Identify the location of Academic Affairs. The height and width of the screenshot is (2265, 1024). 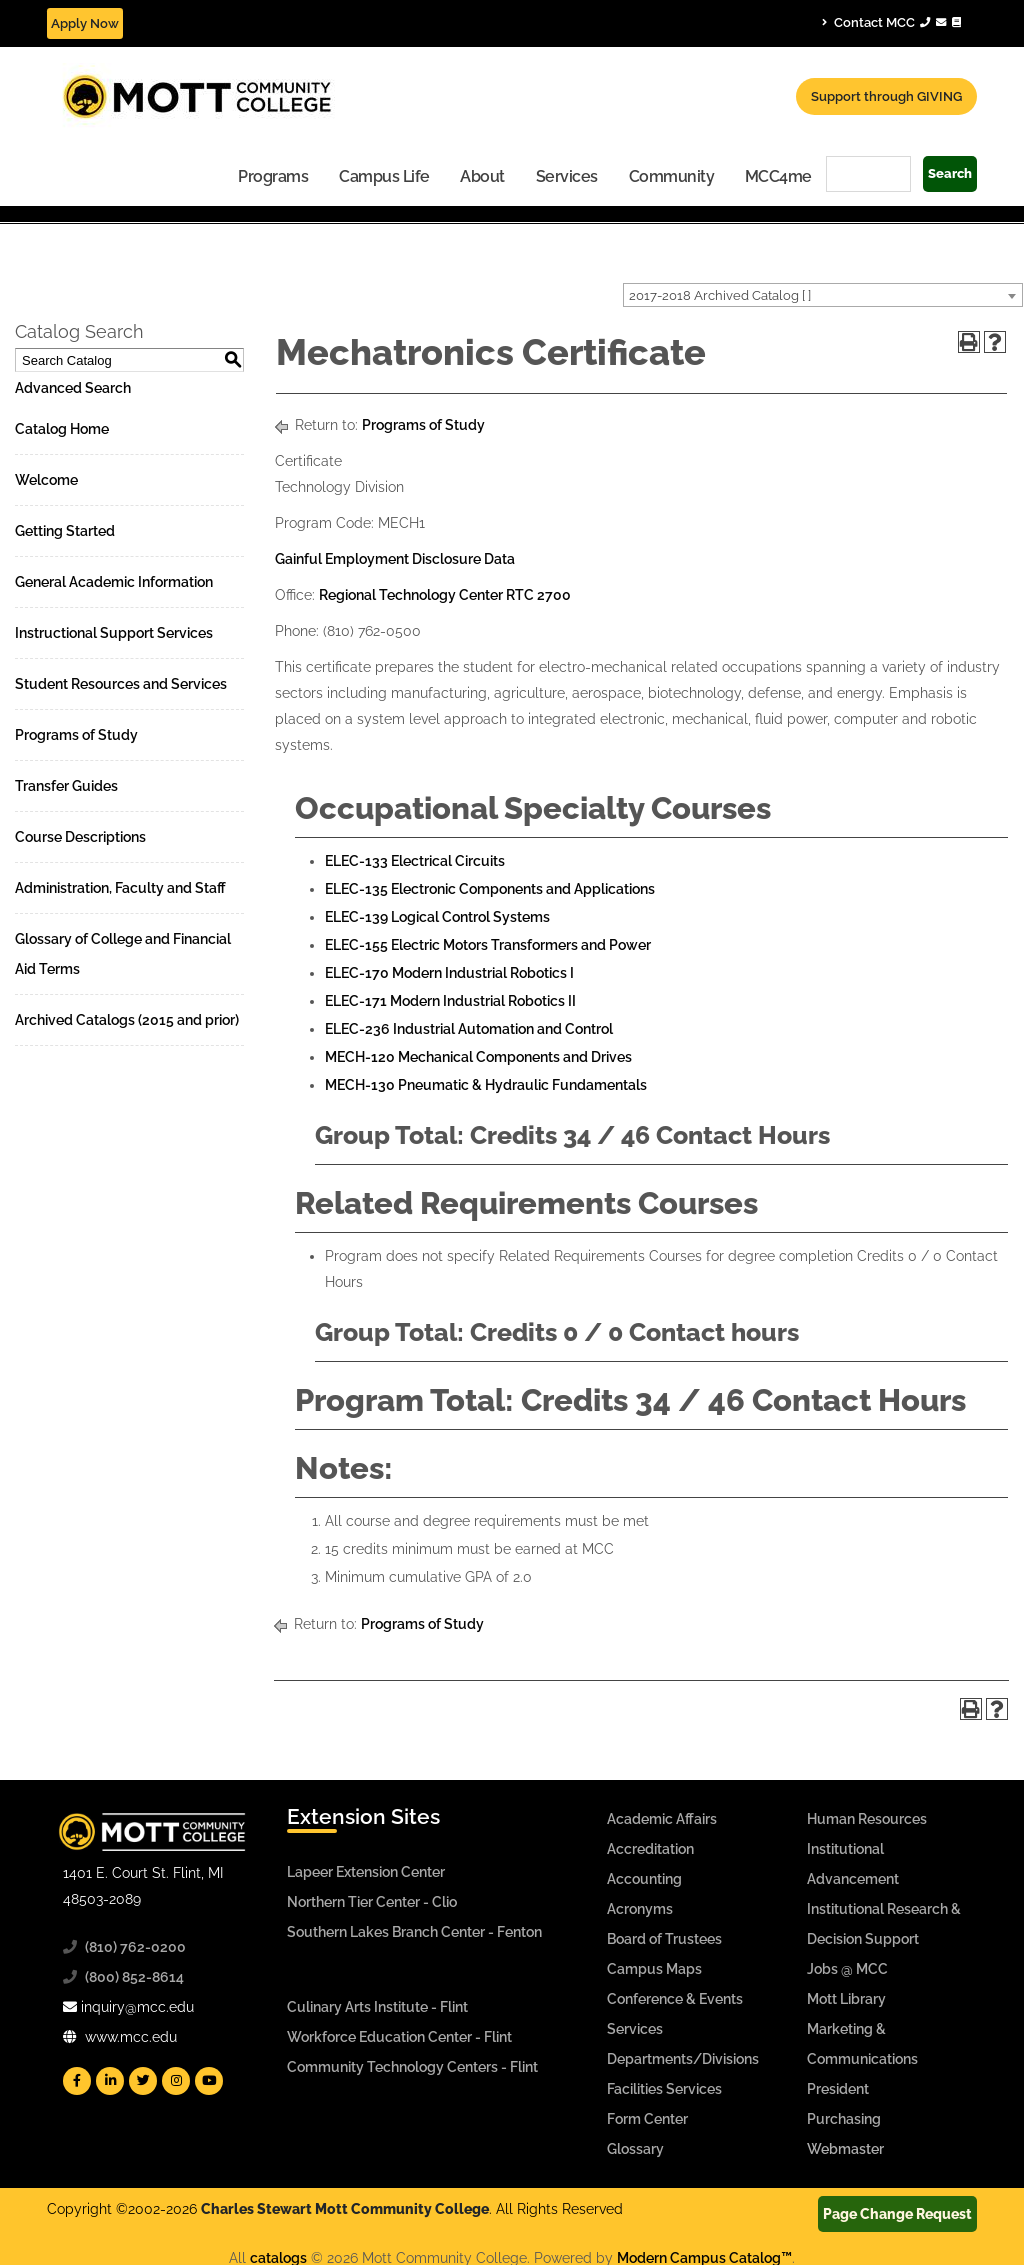
(662, 1819).